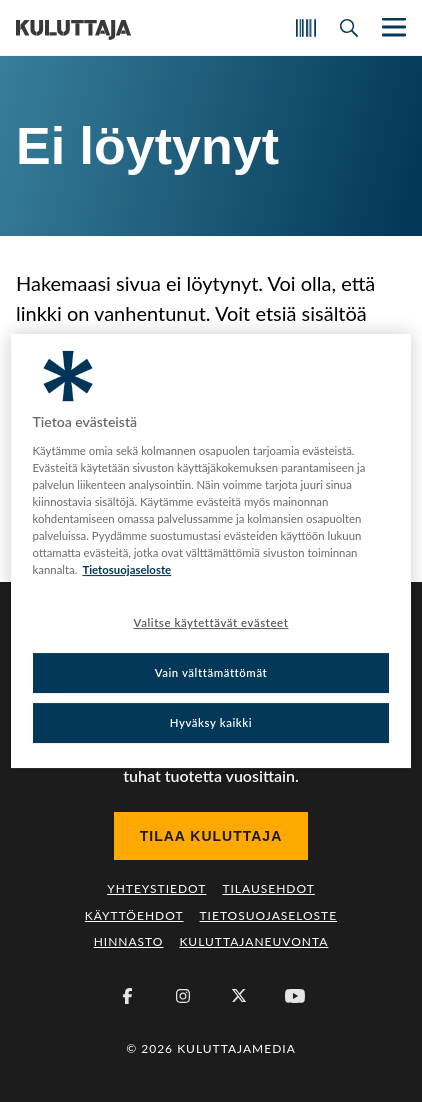  Describe the element at coordinates (127, 996) in the screenshot. I see `[Facebook]` at that location.